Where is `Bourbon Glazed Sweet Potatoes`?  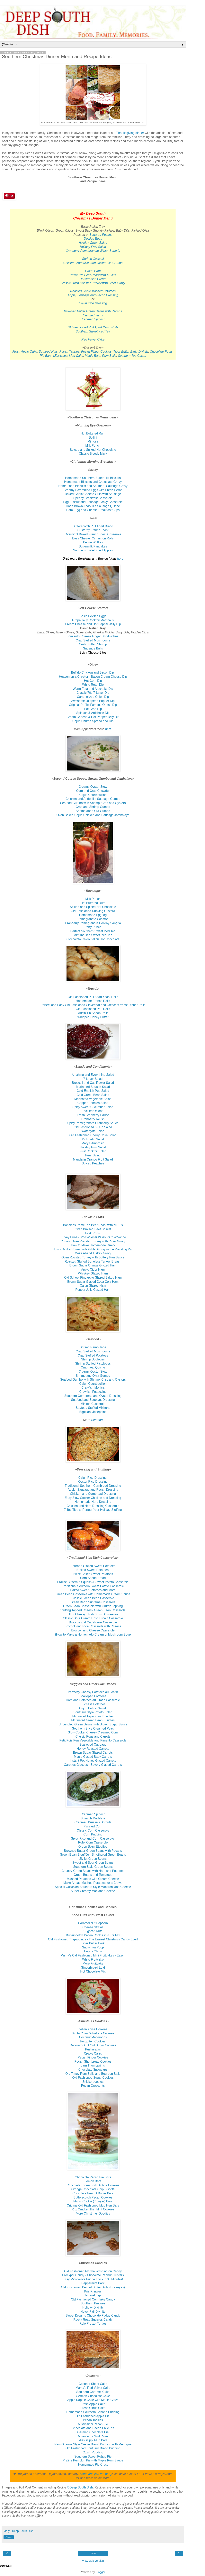
Bourbon Glazed Sweet Potatoes is located at coordinates (92, 1566).